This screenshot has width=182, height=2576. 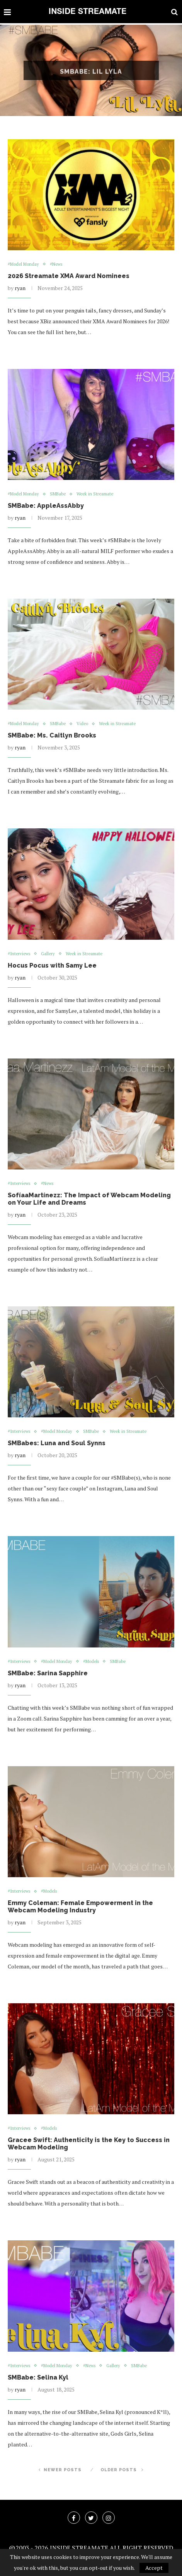 I want to click on SMBabe: Sarina Sapphire, so click(x=48, y=1673).